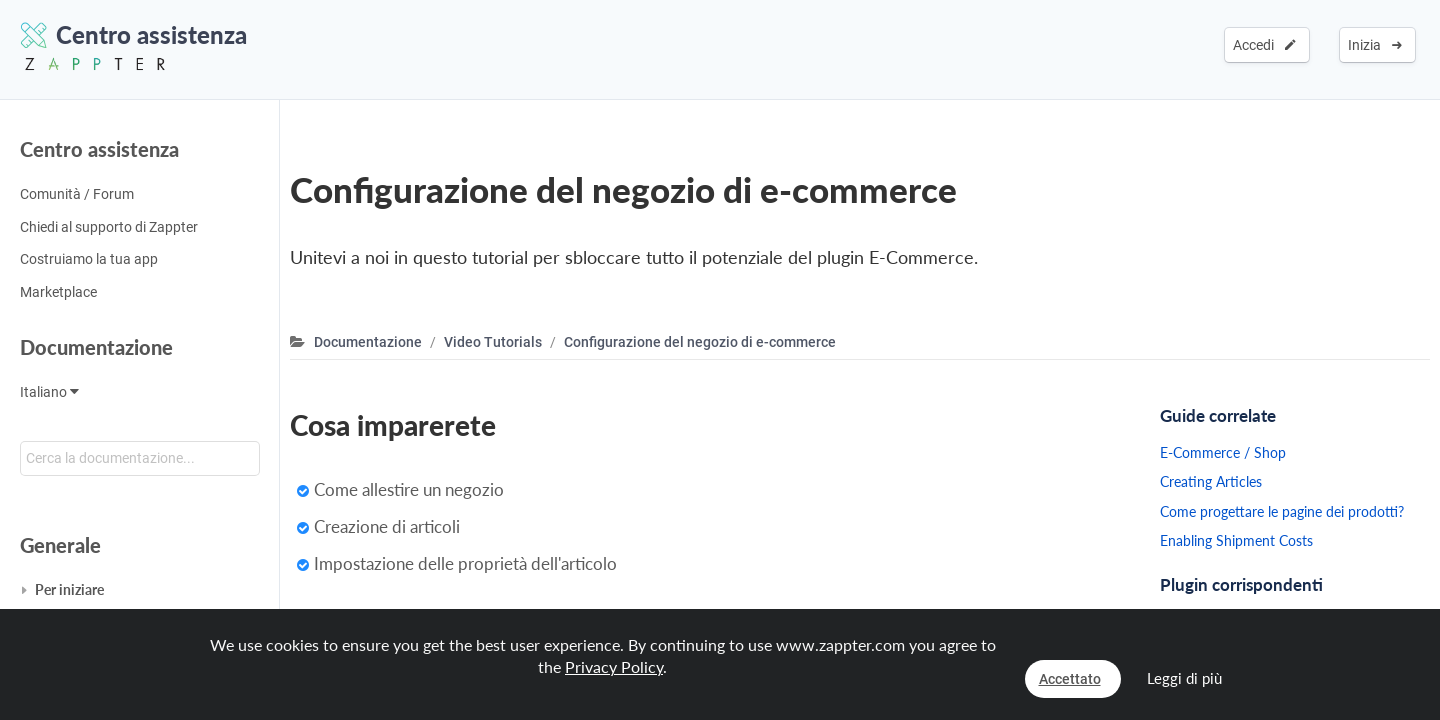 The height and width of the screenshot is (720, 1440). Describe the element at coordinates (1264, 45) in the screenshot. I see `Accedi` at that location.